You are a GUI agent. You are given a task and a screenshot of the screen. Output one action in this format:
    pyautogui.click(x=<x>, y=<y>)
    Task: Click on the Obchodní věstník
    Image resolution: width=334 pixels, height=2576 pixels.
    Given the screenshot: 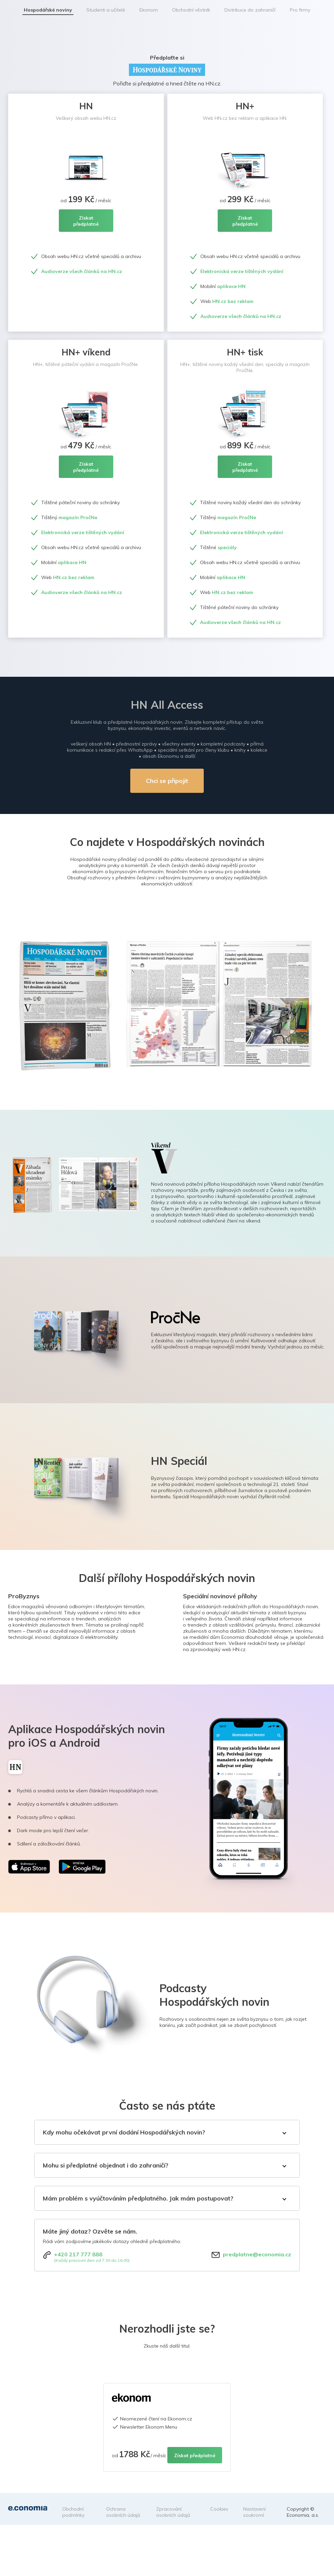 What is the action you would take?
    pyautogui.click(x=191, y=10)
    